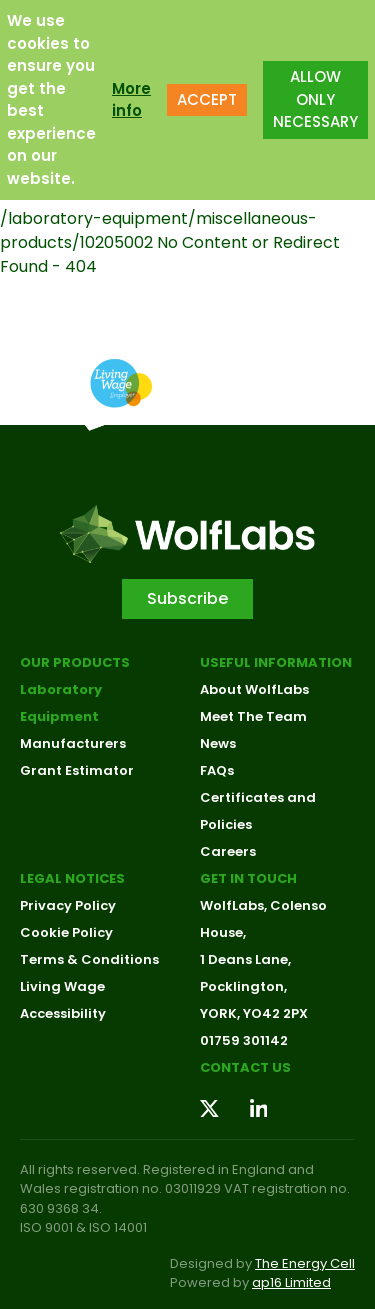 This screenshot has width=375, height=1309. Describe the element at coordinates (218, 743) in the screenshot. I see `News` at that location.